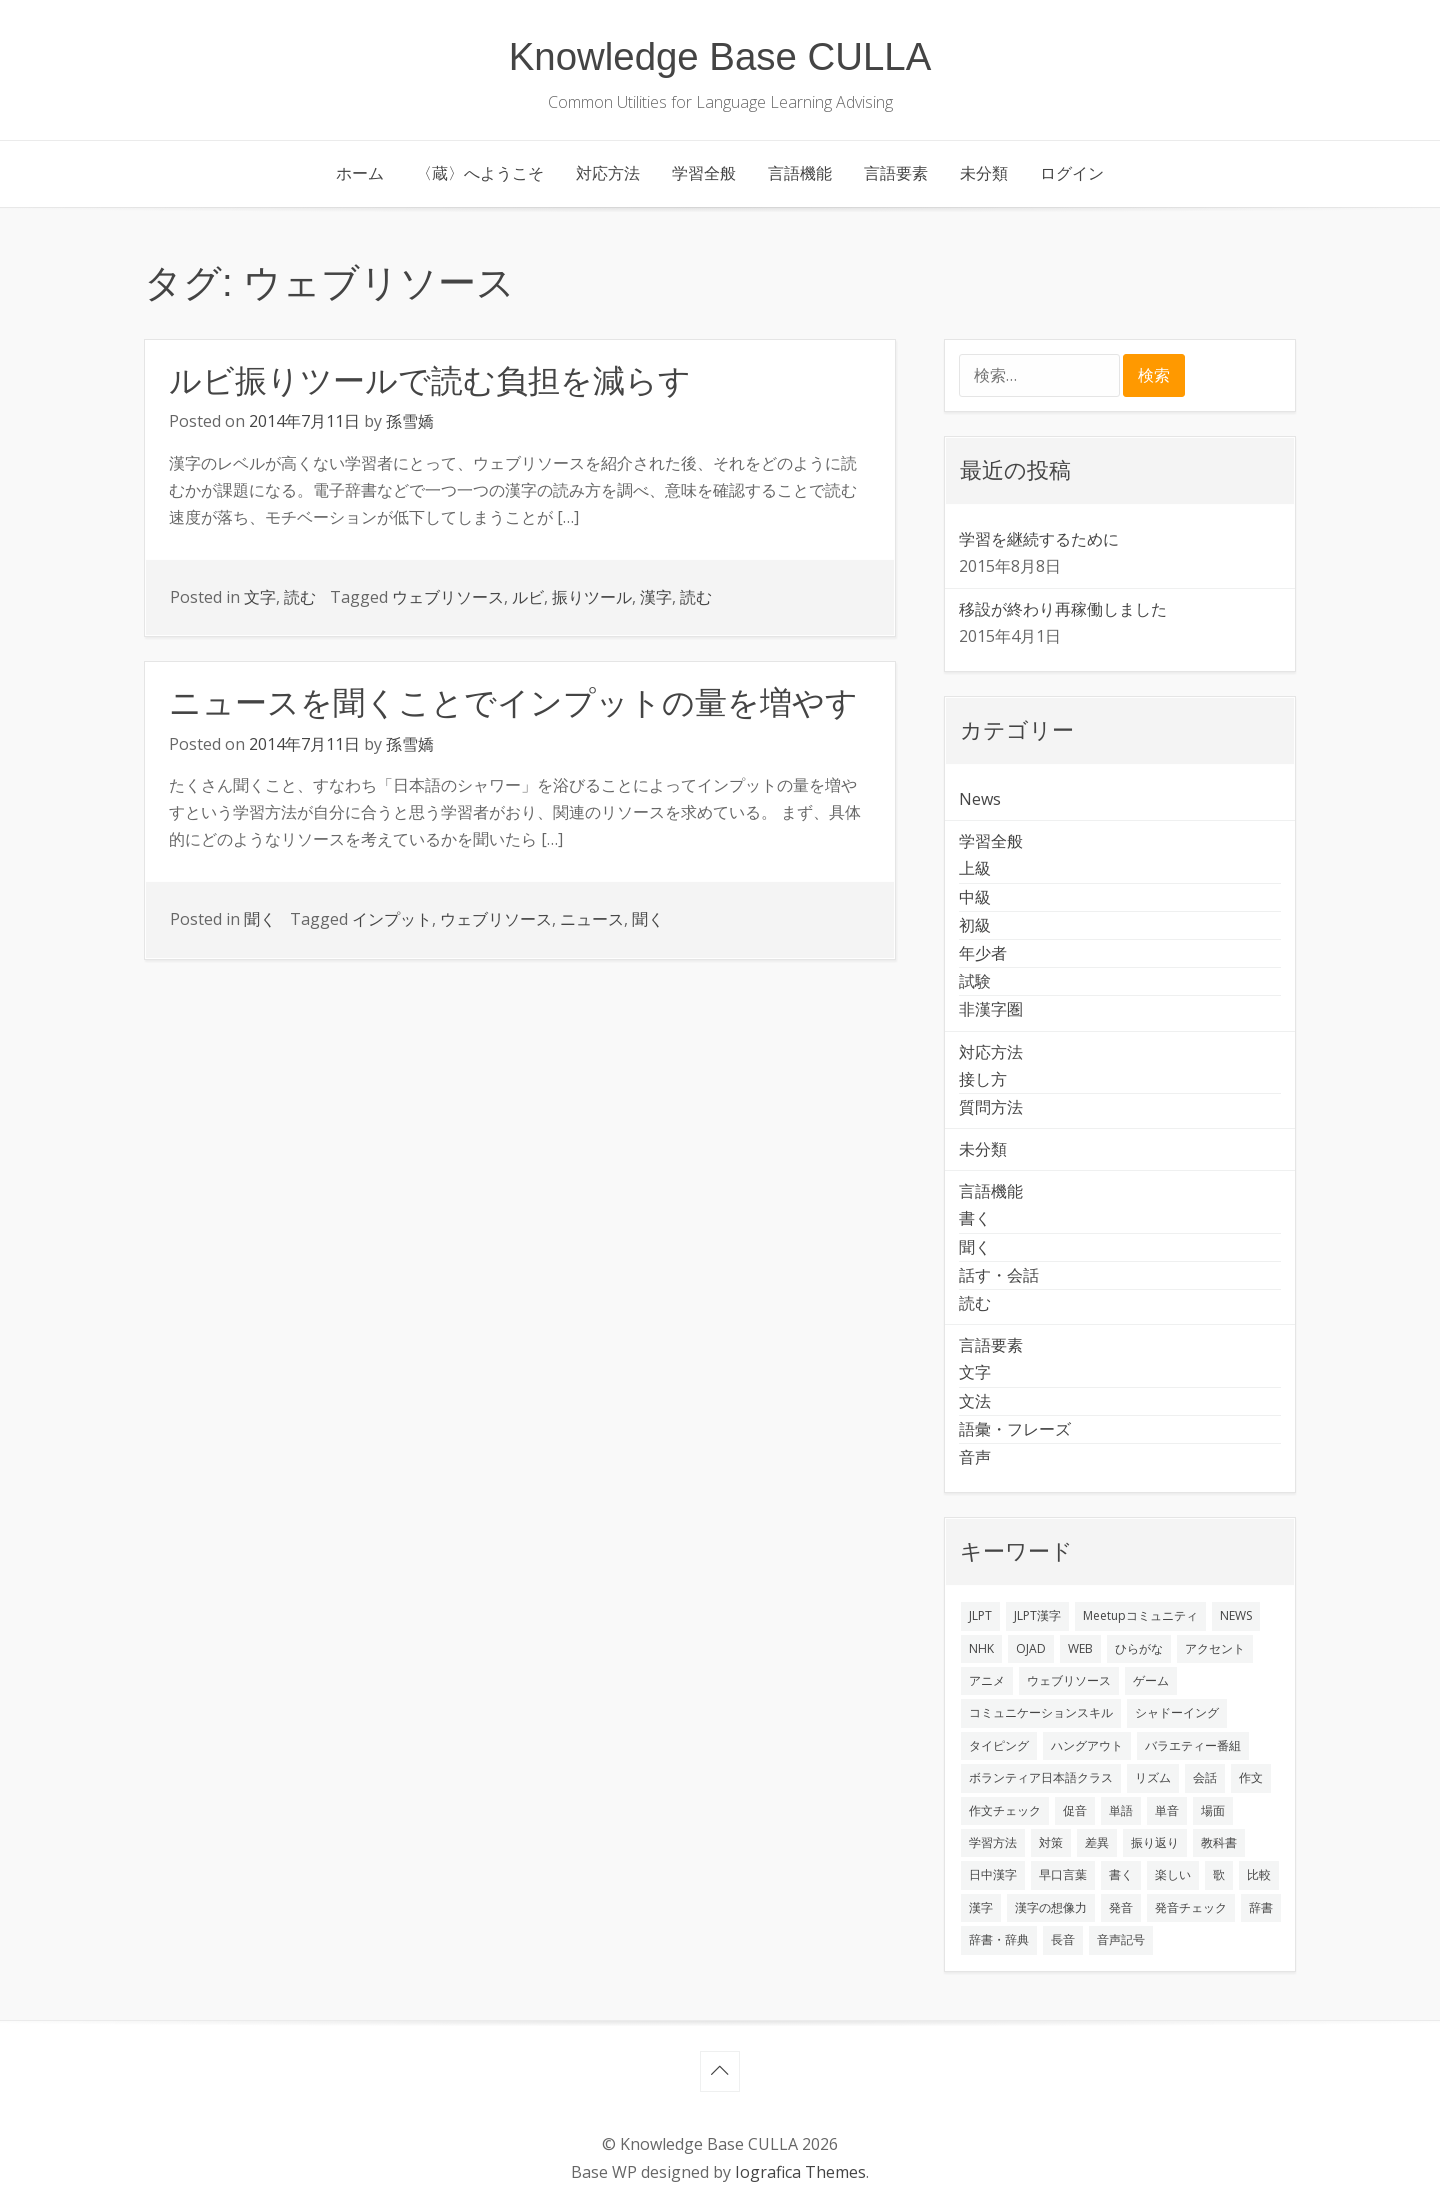 Image resolution: width=1440 pixels, height=2210 pixels. I want to click on コミュニケーションスキル [コミュニケーションスキル (1個の項目)], so click(1041, 1712).